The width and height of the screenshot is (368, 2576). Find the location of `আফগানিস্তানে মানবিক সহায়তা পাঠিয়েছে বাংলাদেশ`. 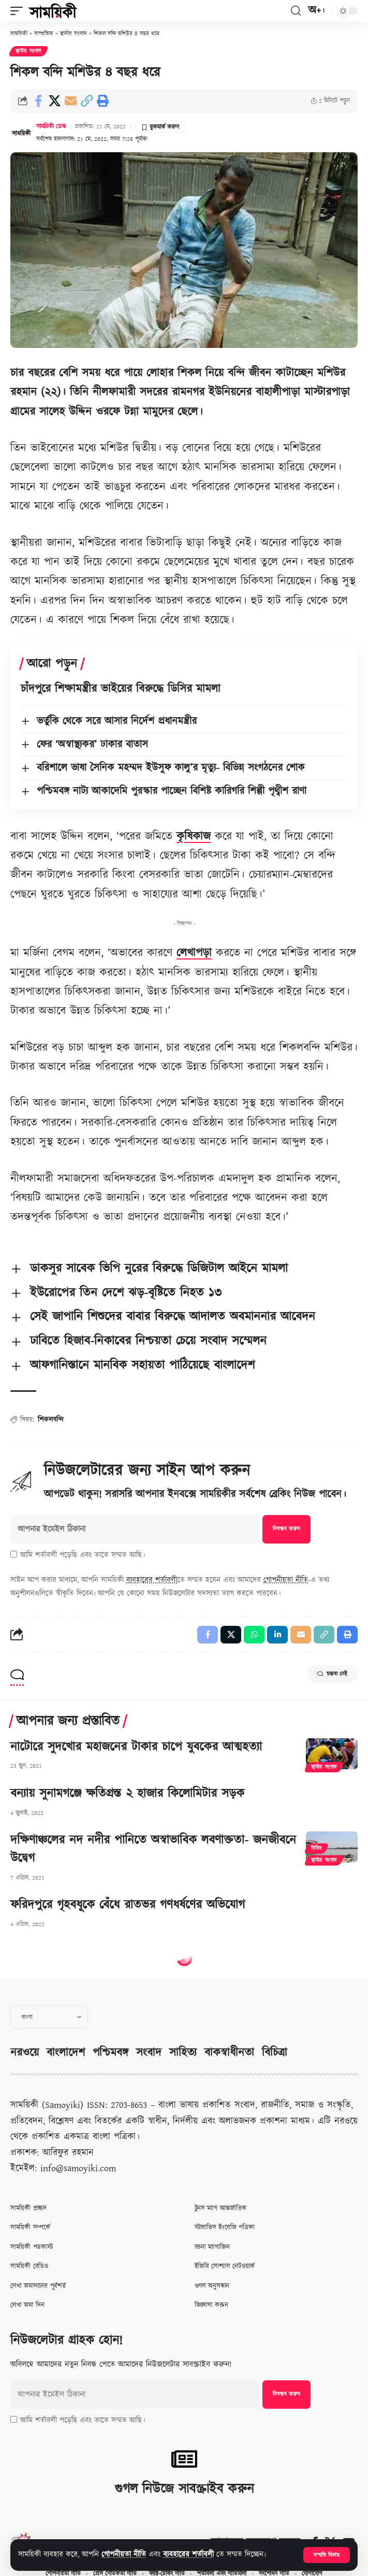

আফগানিস্তানে মানবিক সহায়তা পাঠিয়েছে বাংলাদেশ is located at coordinates (142, 1365).